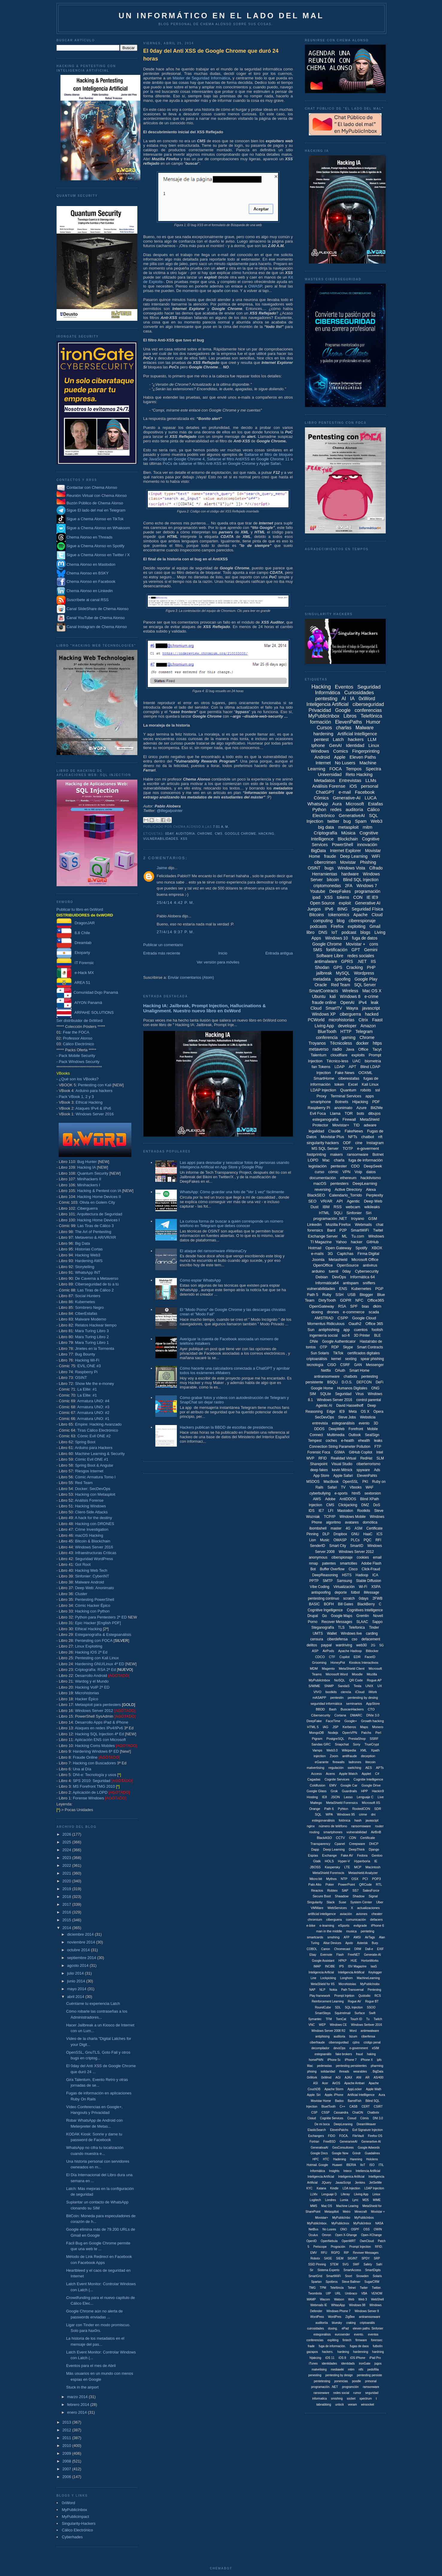 The image size is (442, 2576). I want to click on WhatsApp: Cómo guardar una foto de "Ver 1 vez" fácilmente, so click(232, 1192).